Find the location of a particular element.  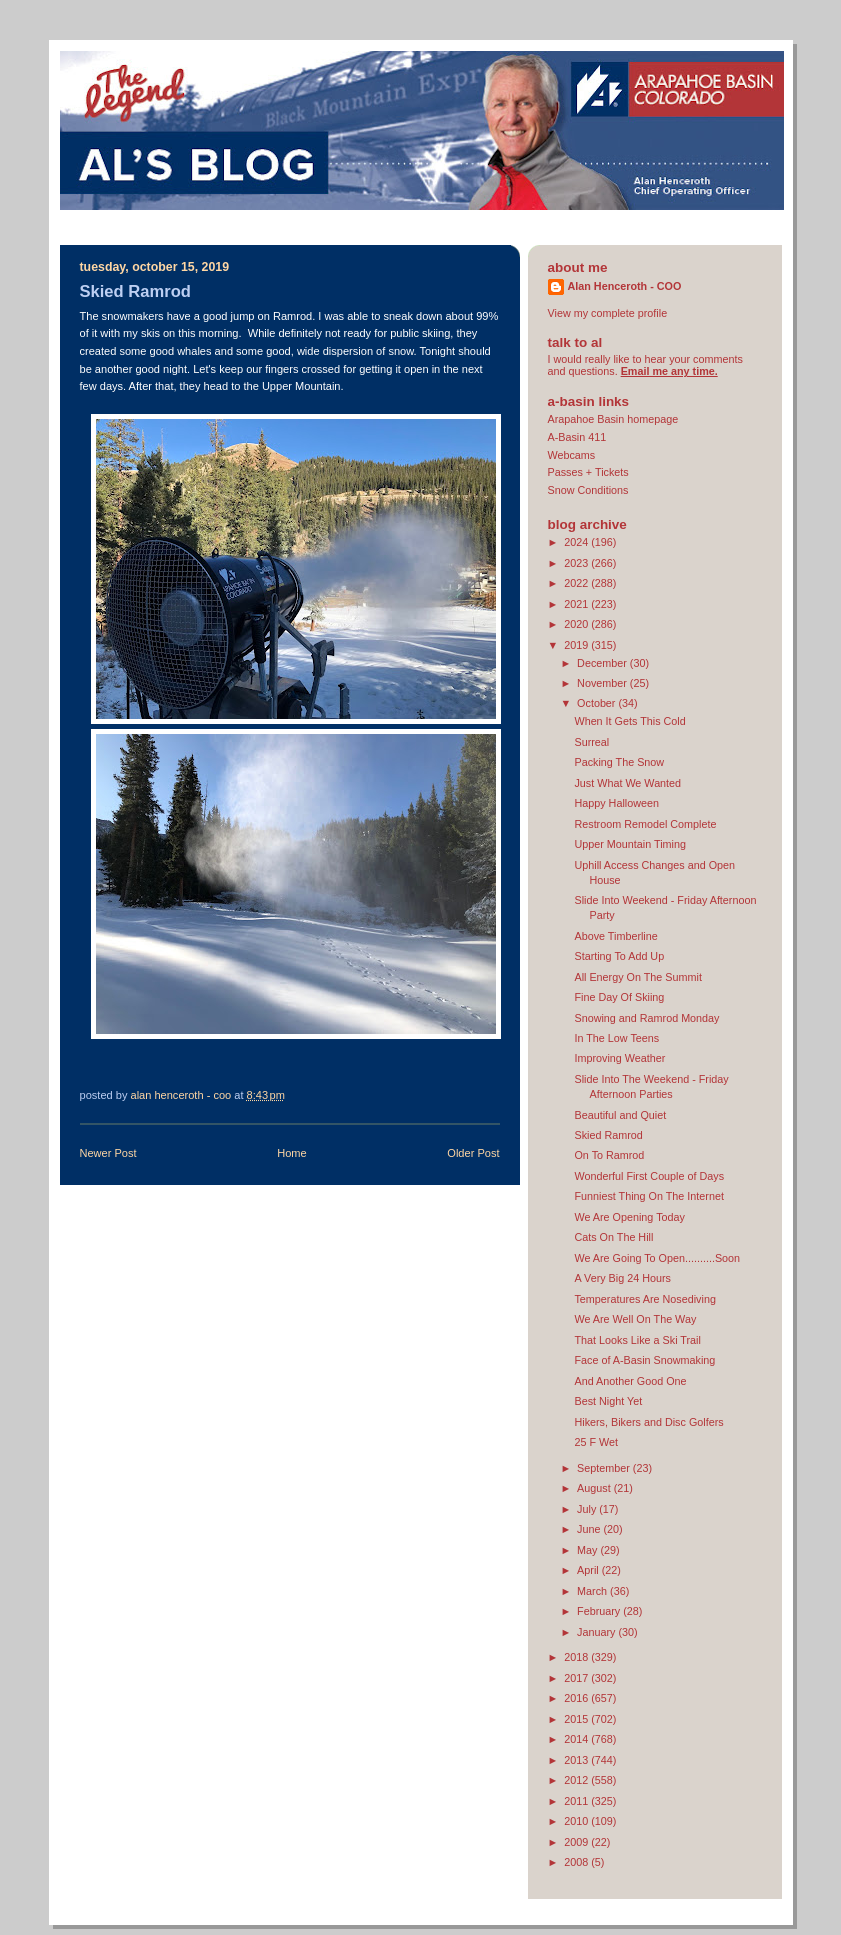

Improving Weather is located at coordinates (619, 1058).